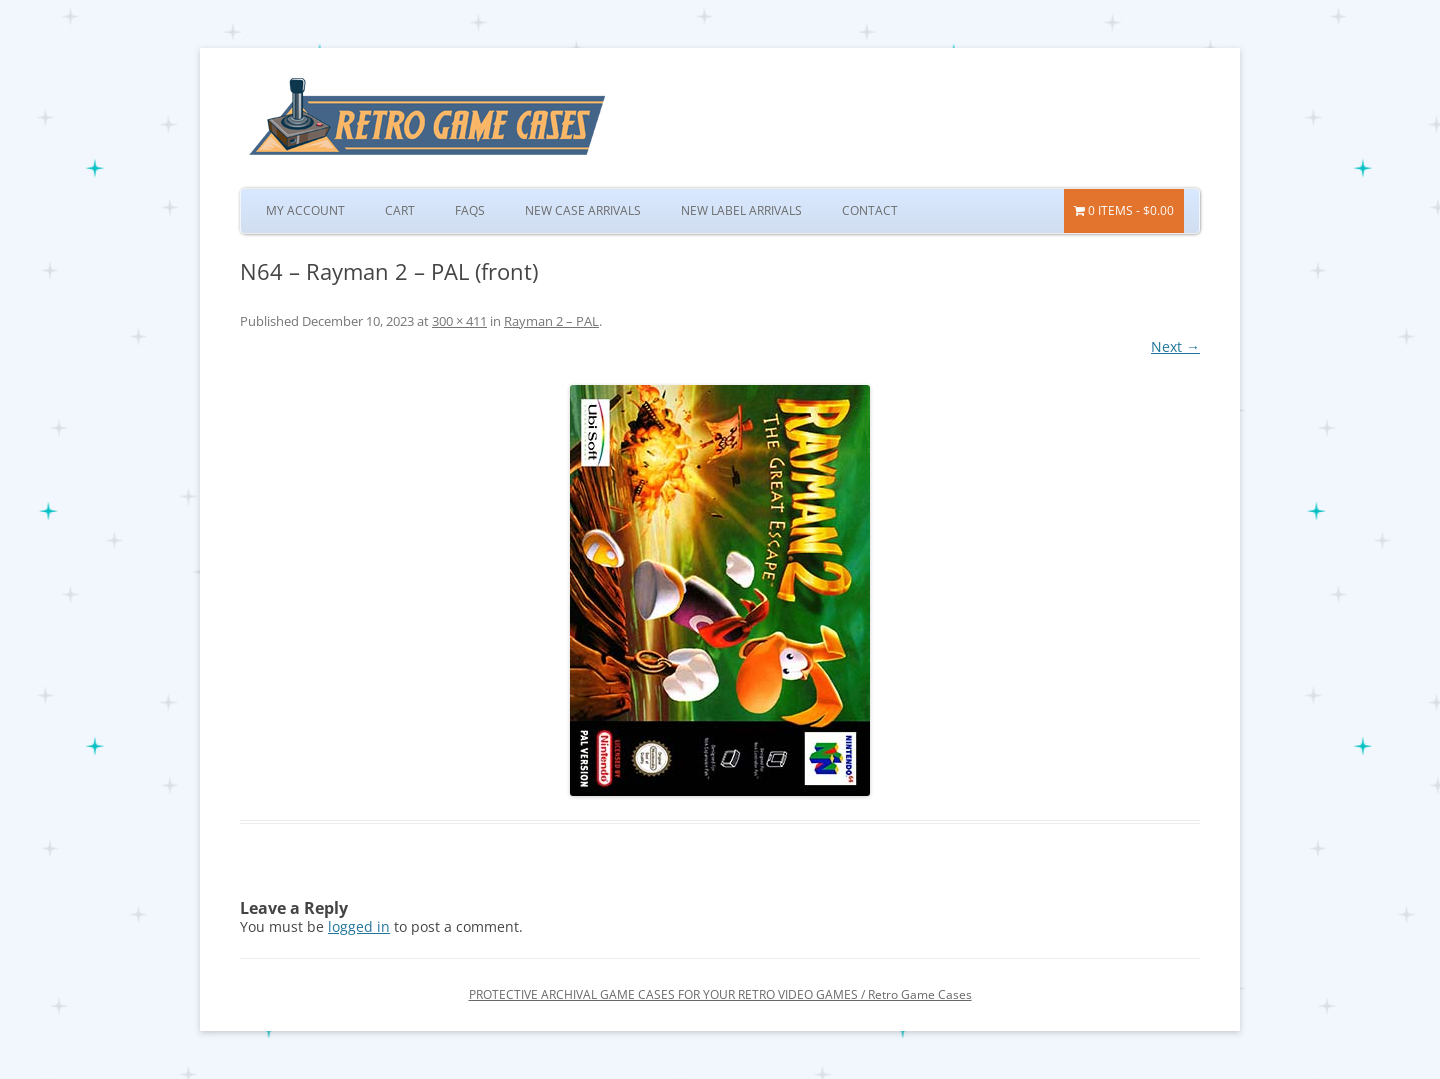  I want to click on PROTECTIVE ARCHIVAL GAME CASES FOR YOUR RETRO VIDEO GAMES / Retro Game Cases, so click(720, 994).